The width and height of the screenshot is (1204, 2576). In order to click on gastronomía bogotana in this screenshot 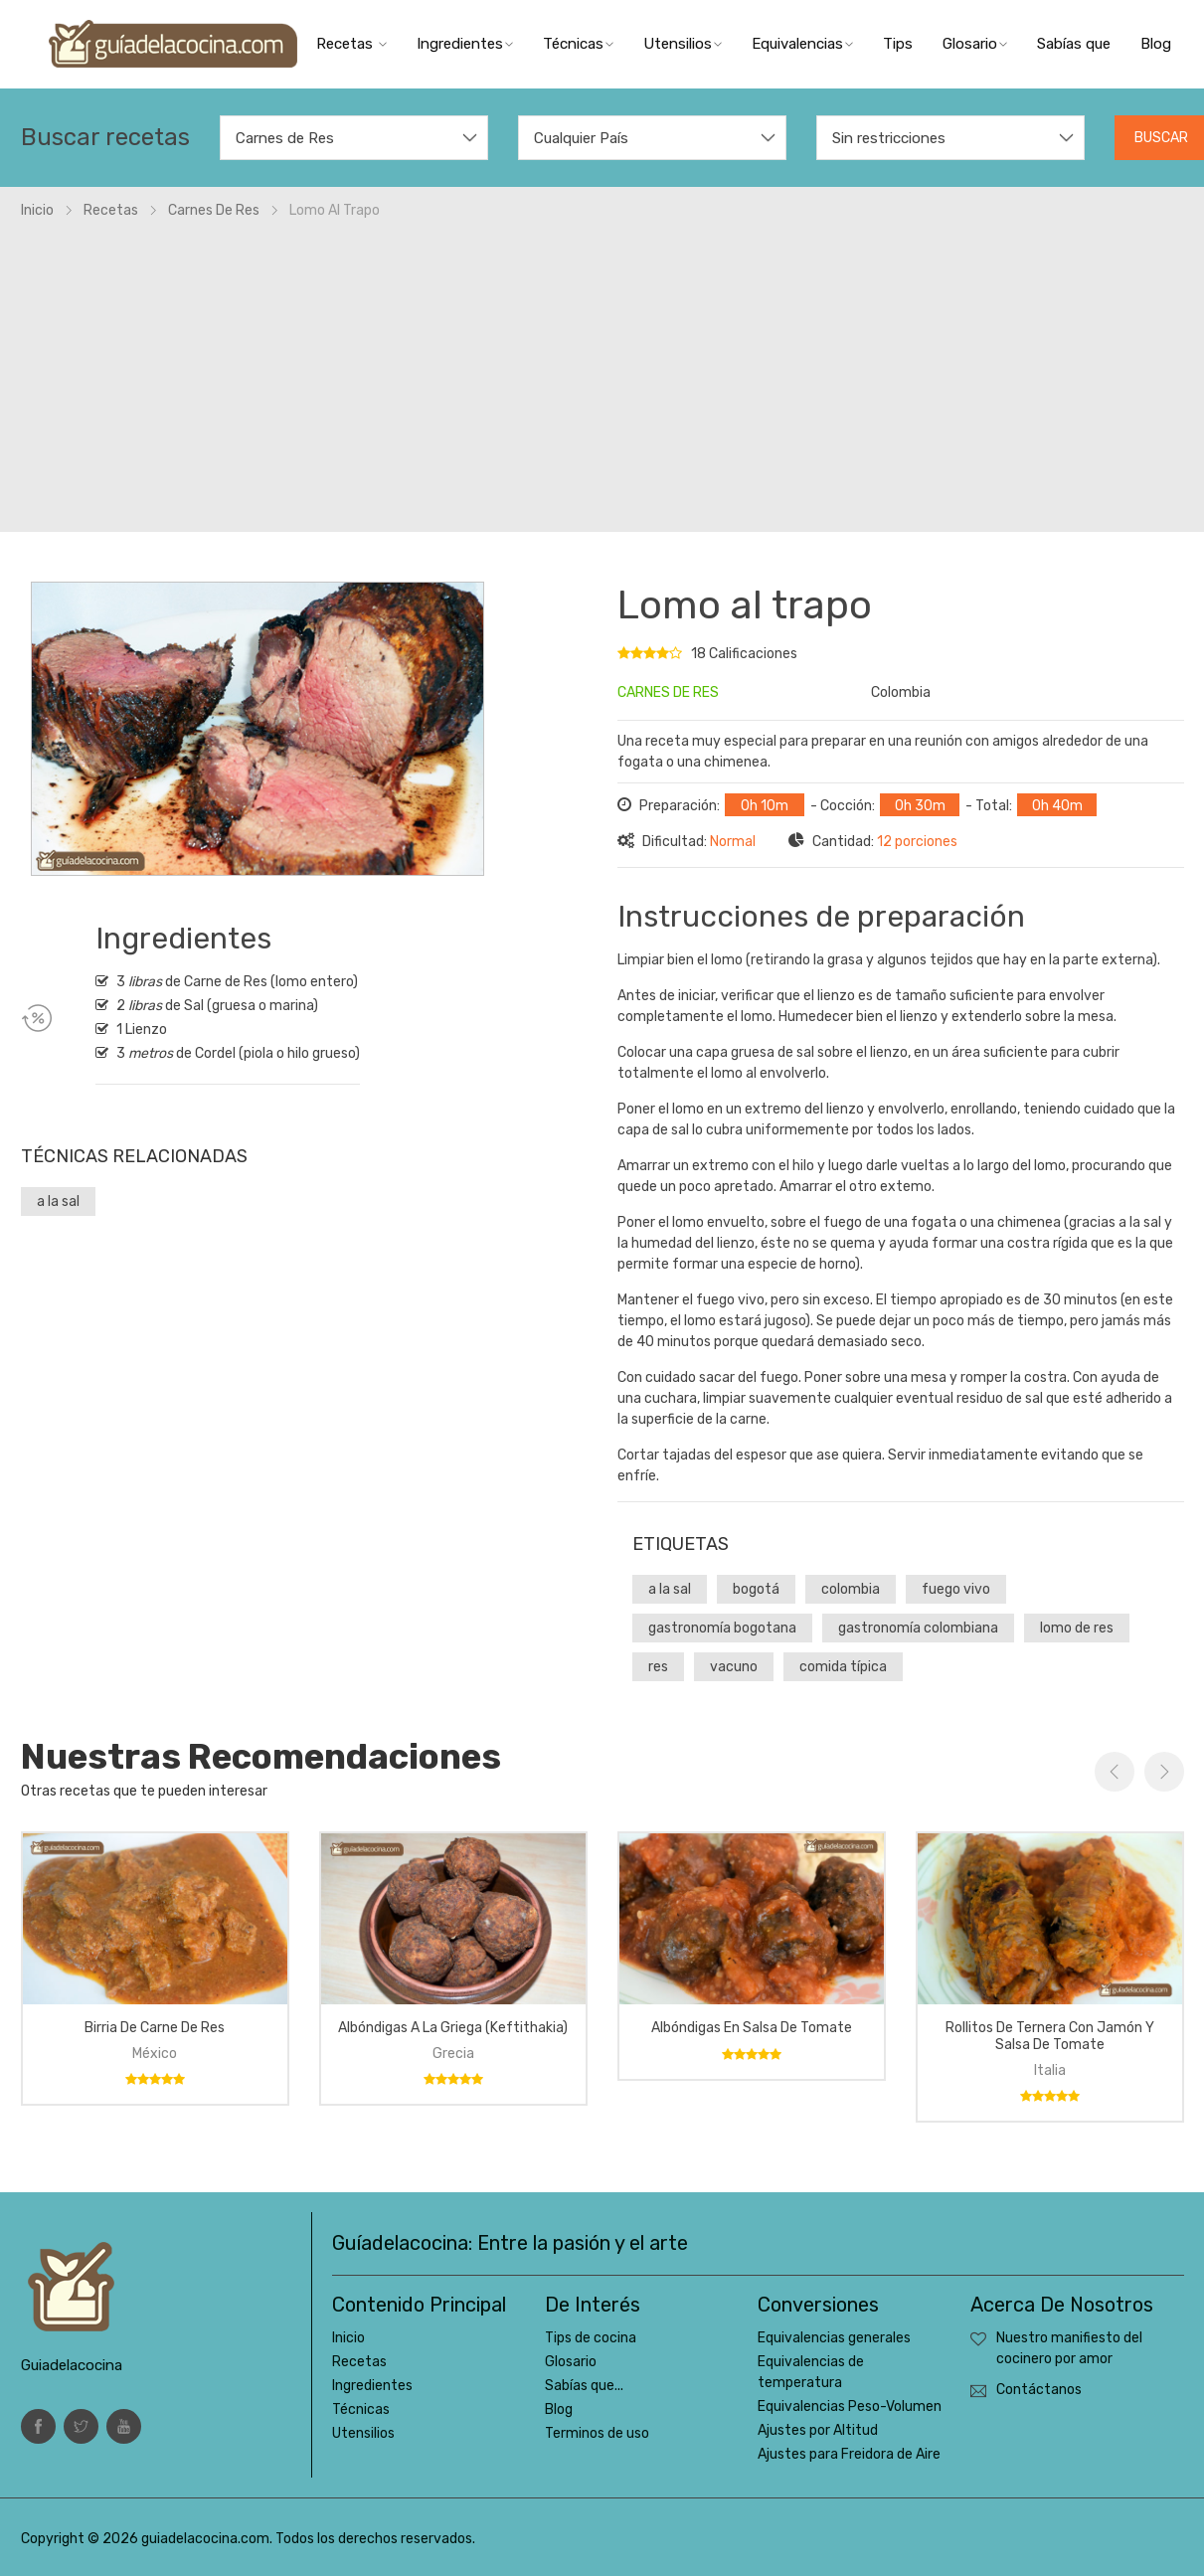, I will do `click(722, 1628)`.